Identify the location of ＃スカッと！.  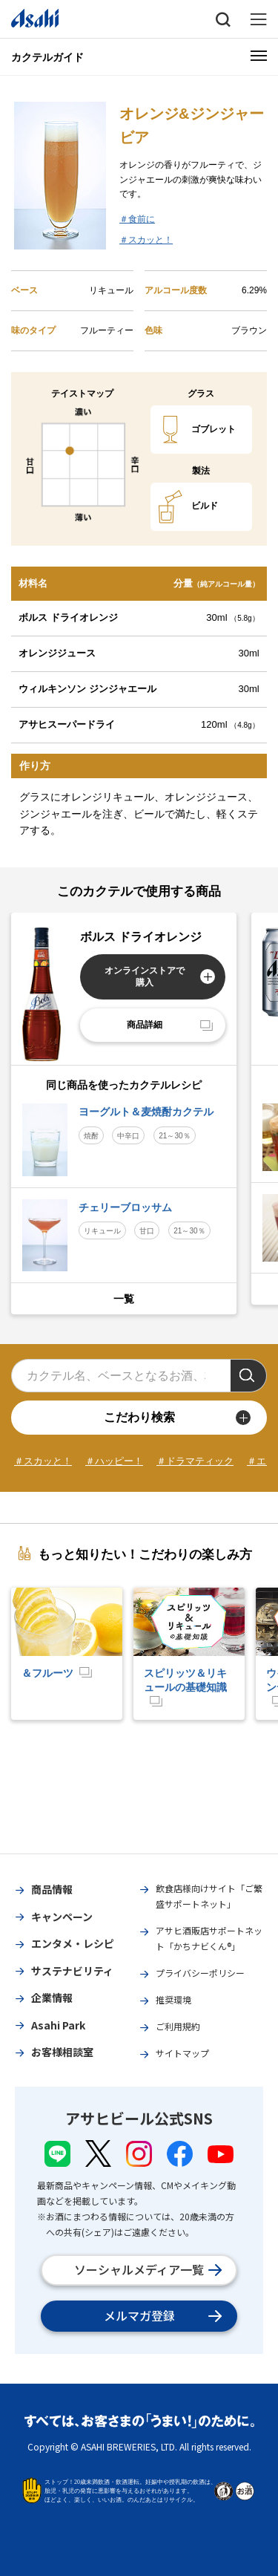
(146, 240).